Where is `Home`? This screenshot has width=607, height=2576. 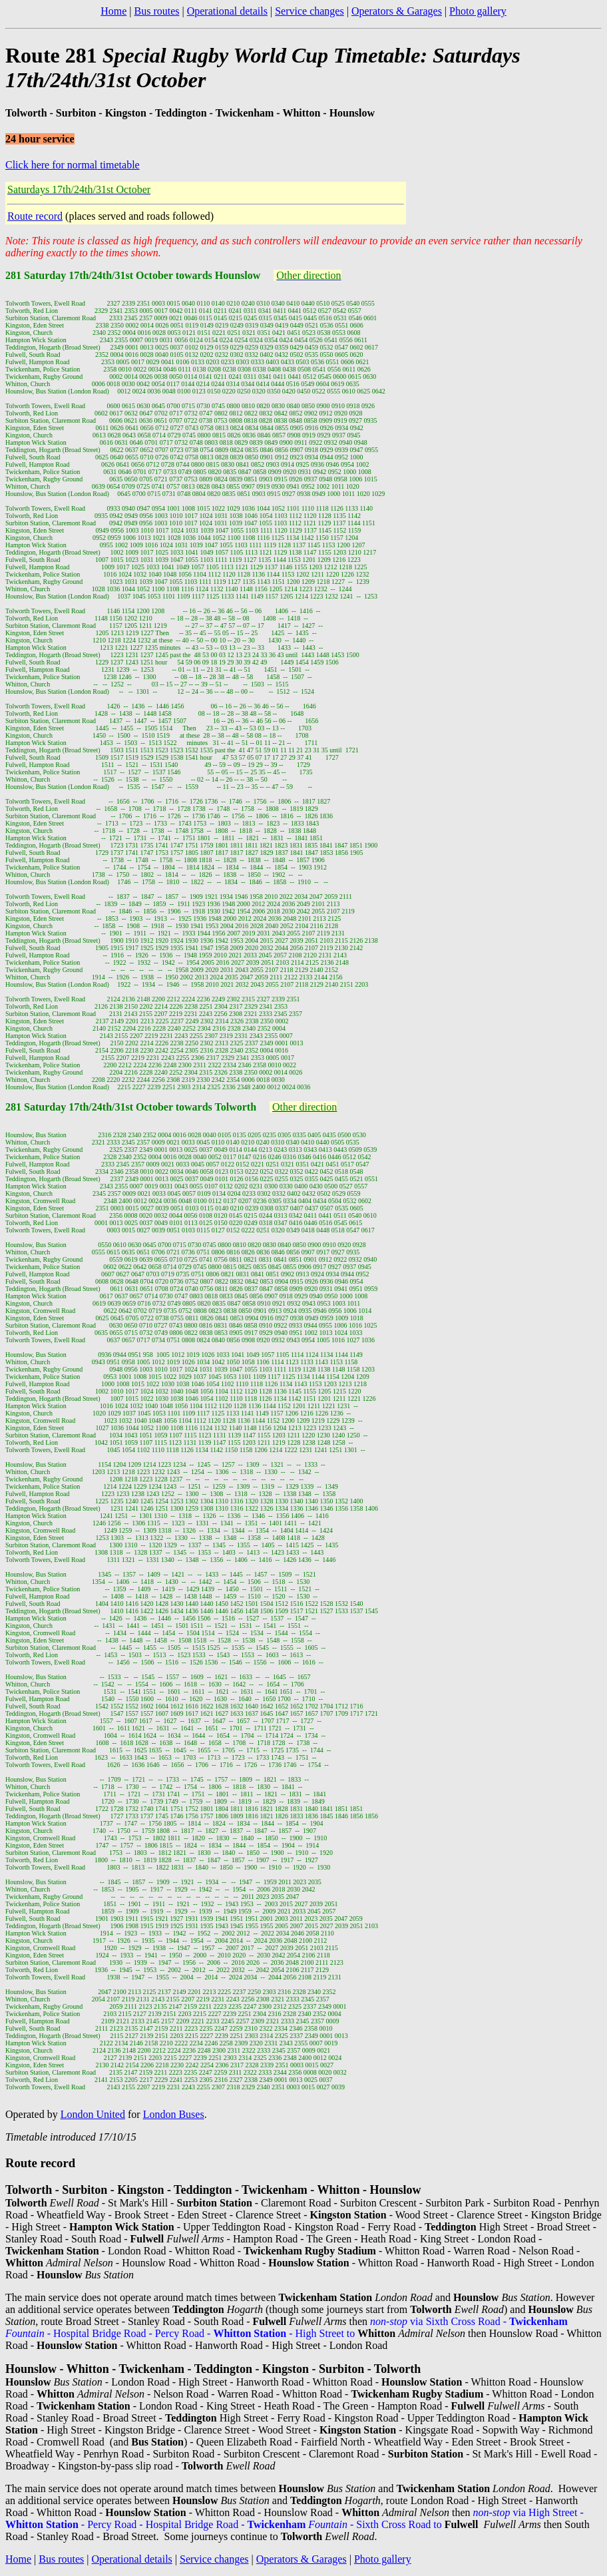
Home is located at coordinates (113, 11).